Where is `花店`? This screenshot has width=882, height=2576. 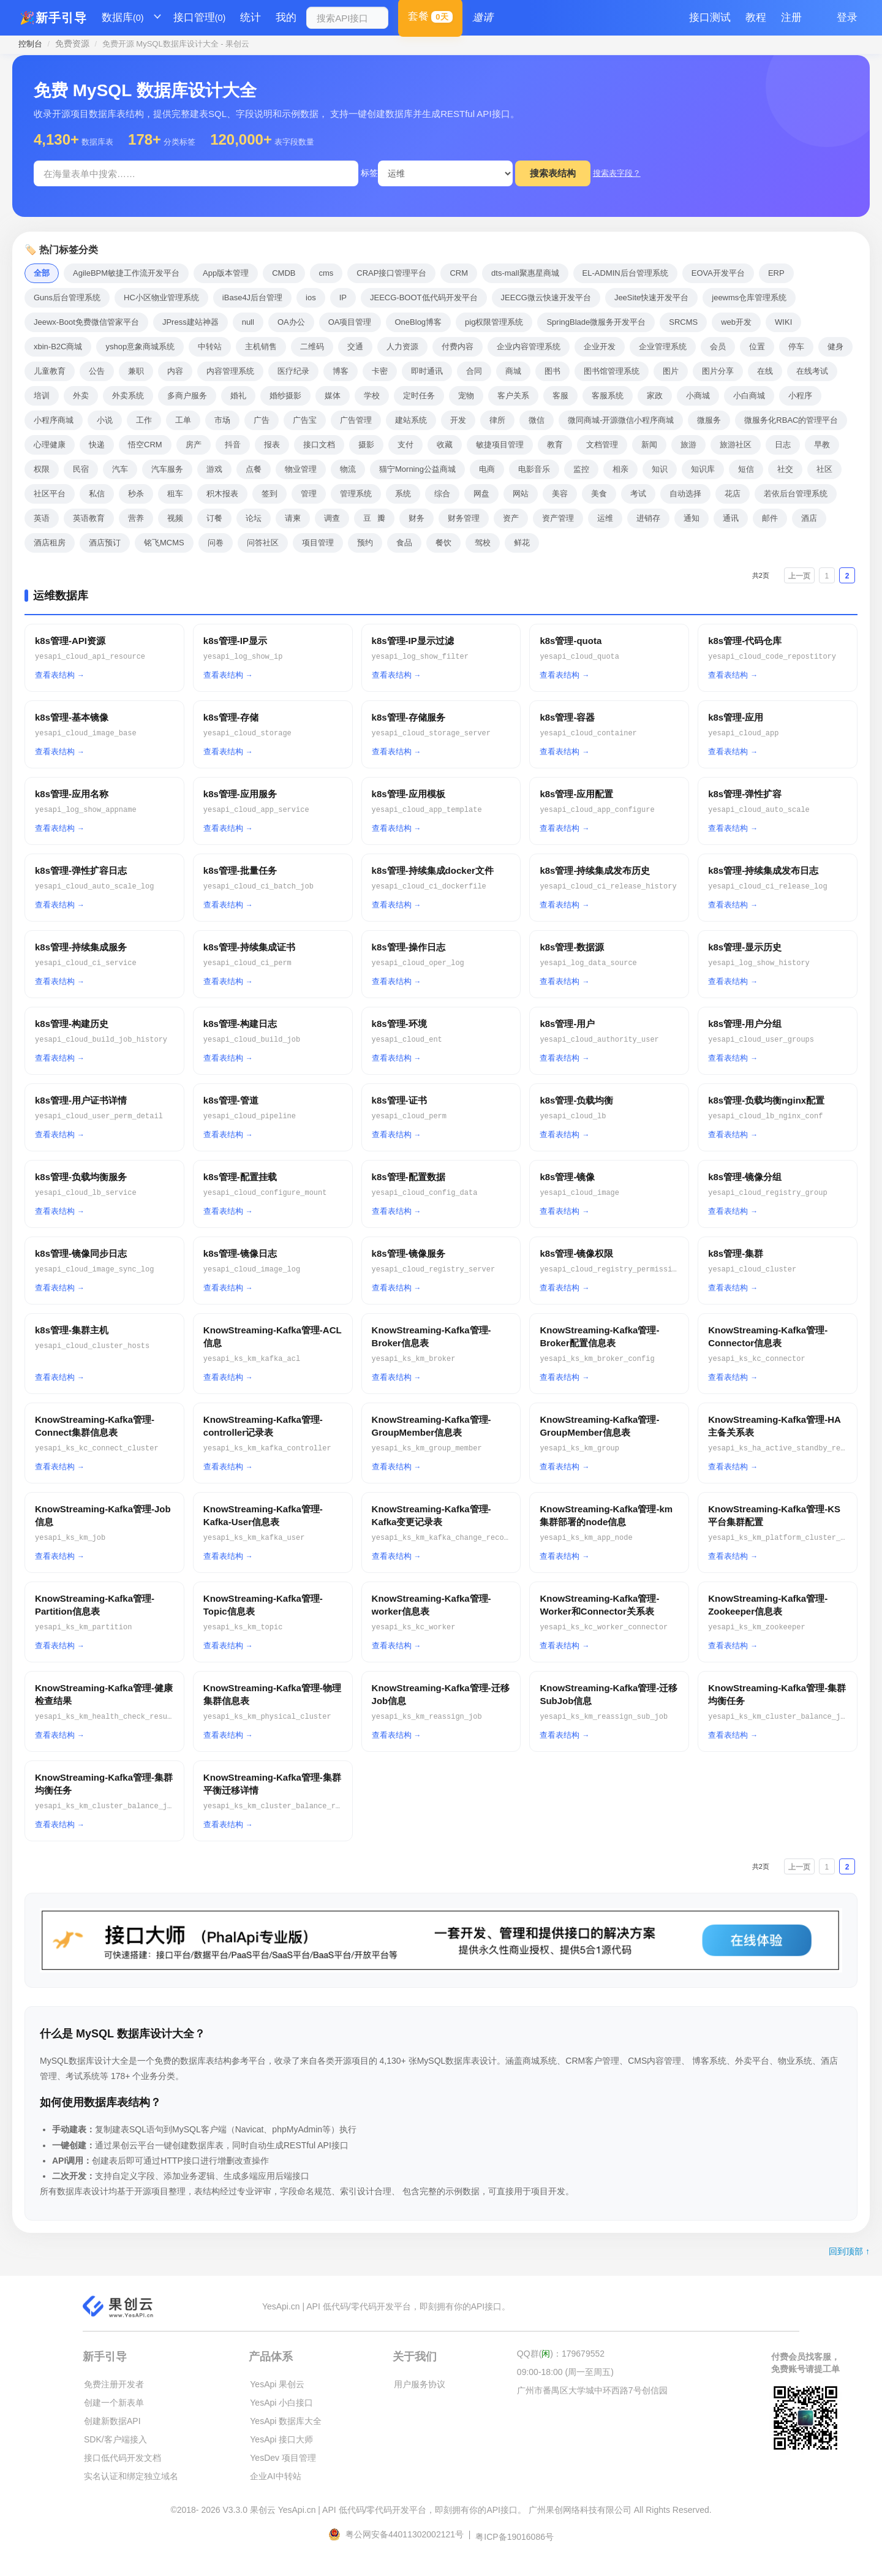
花店 is located at coordinates (733, 493).